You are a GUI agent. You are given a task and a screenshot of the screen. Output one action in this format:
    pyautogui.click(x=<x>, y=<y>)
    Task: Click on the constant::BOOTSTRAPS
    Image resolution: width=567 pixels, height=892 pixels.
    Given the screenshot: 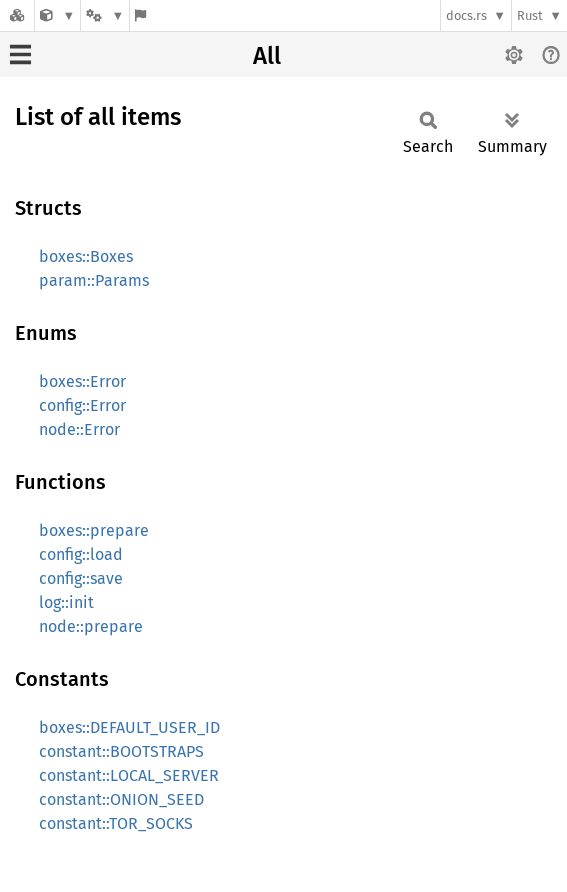 What is the action you would take?
    pyautogui.click(x=121, y=751)
    